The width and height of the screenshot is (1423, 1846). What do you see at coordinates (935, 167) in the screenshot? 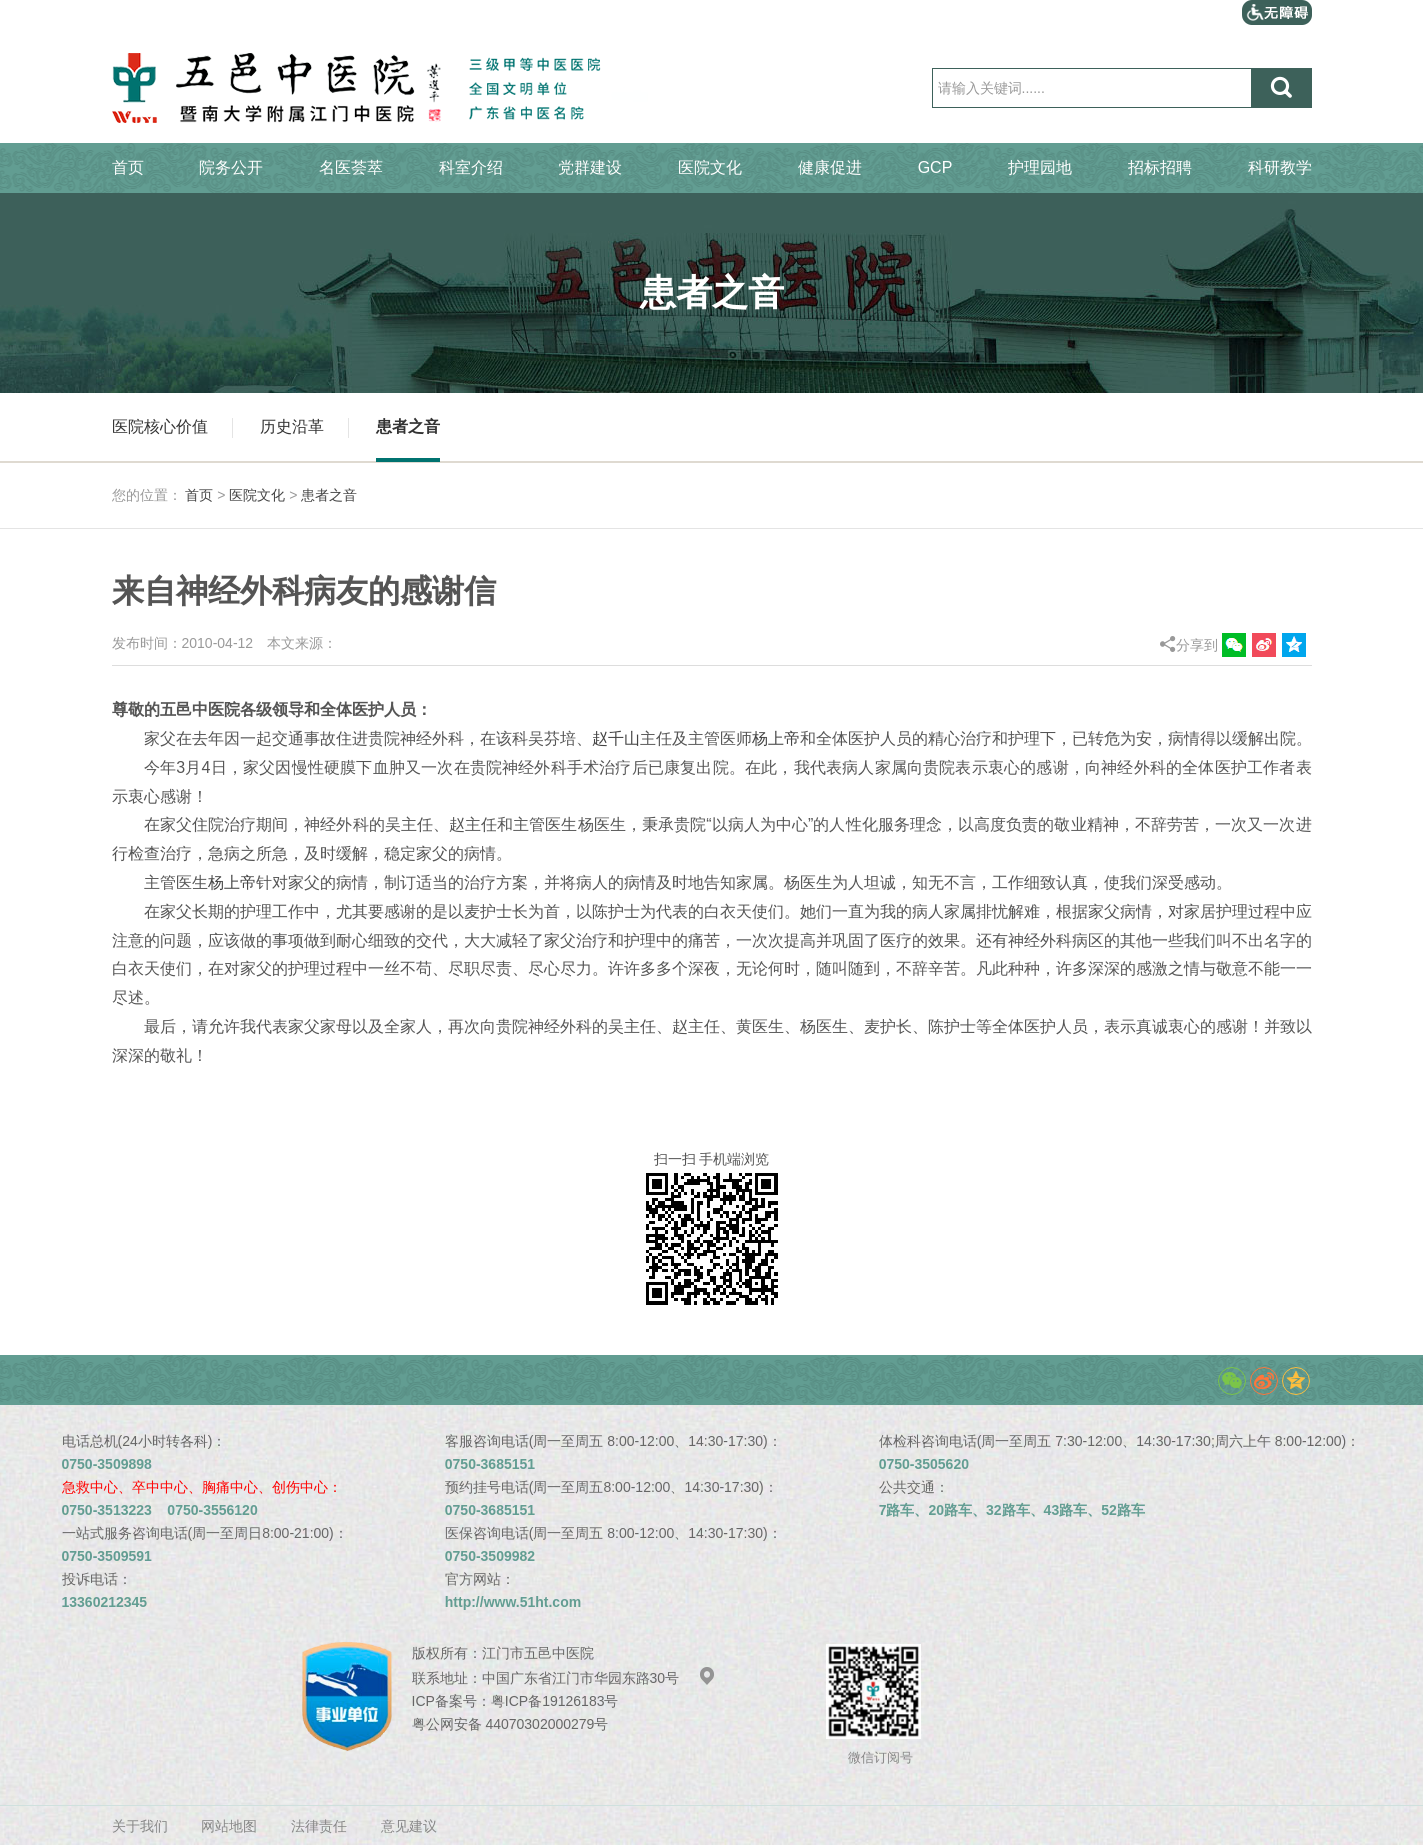
I see `GCP` at bounding box center [935, 167].